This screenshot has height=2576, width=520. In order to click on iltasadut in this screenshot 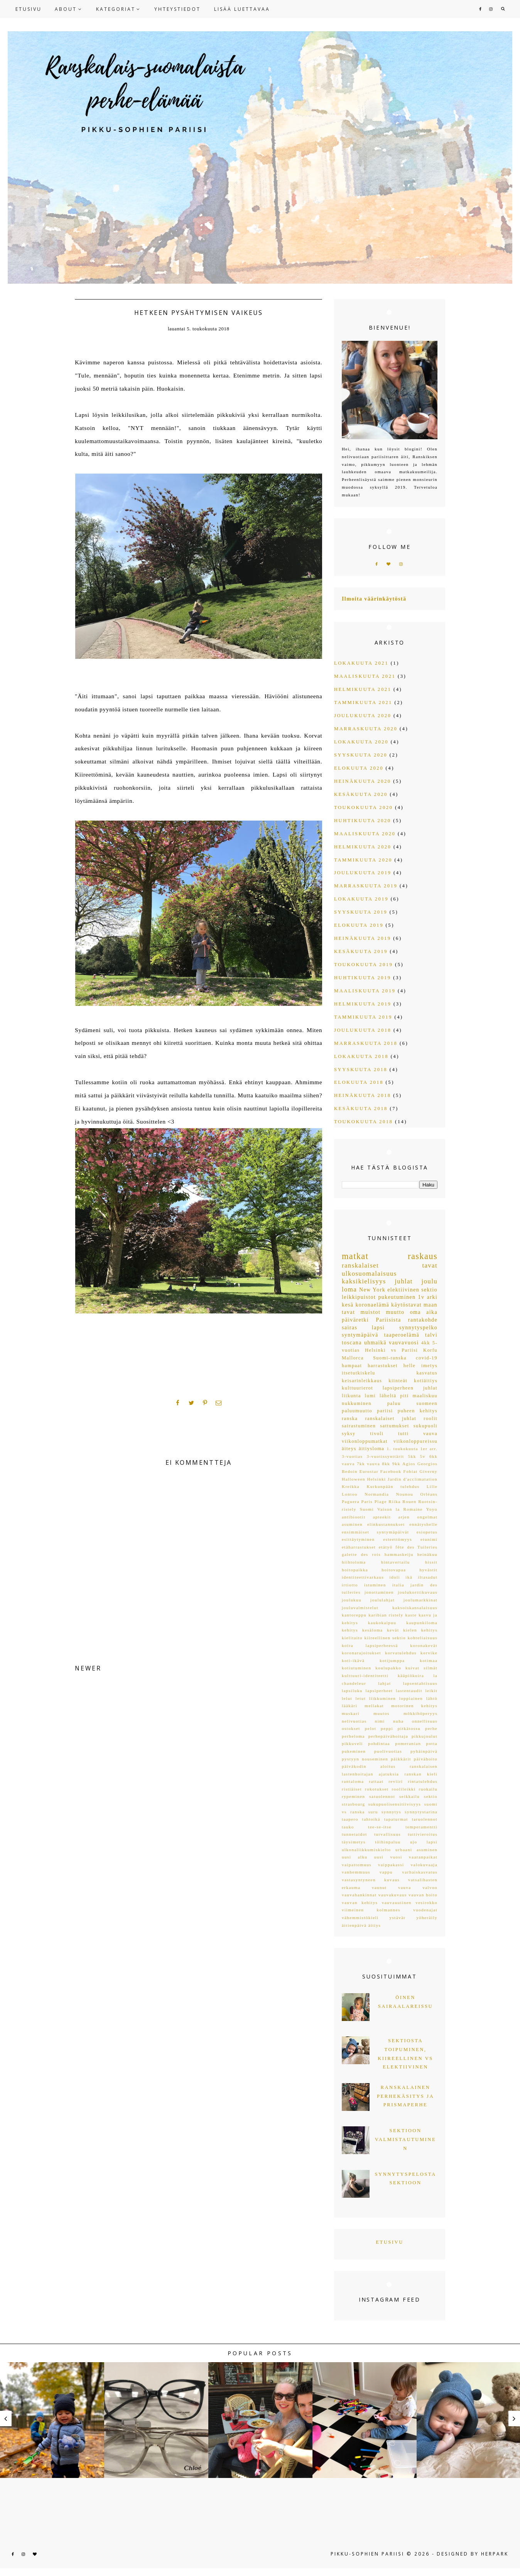, I will do `click(427, 1577)`.